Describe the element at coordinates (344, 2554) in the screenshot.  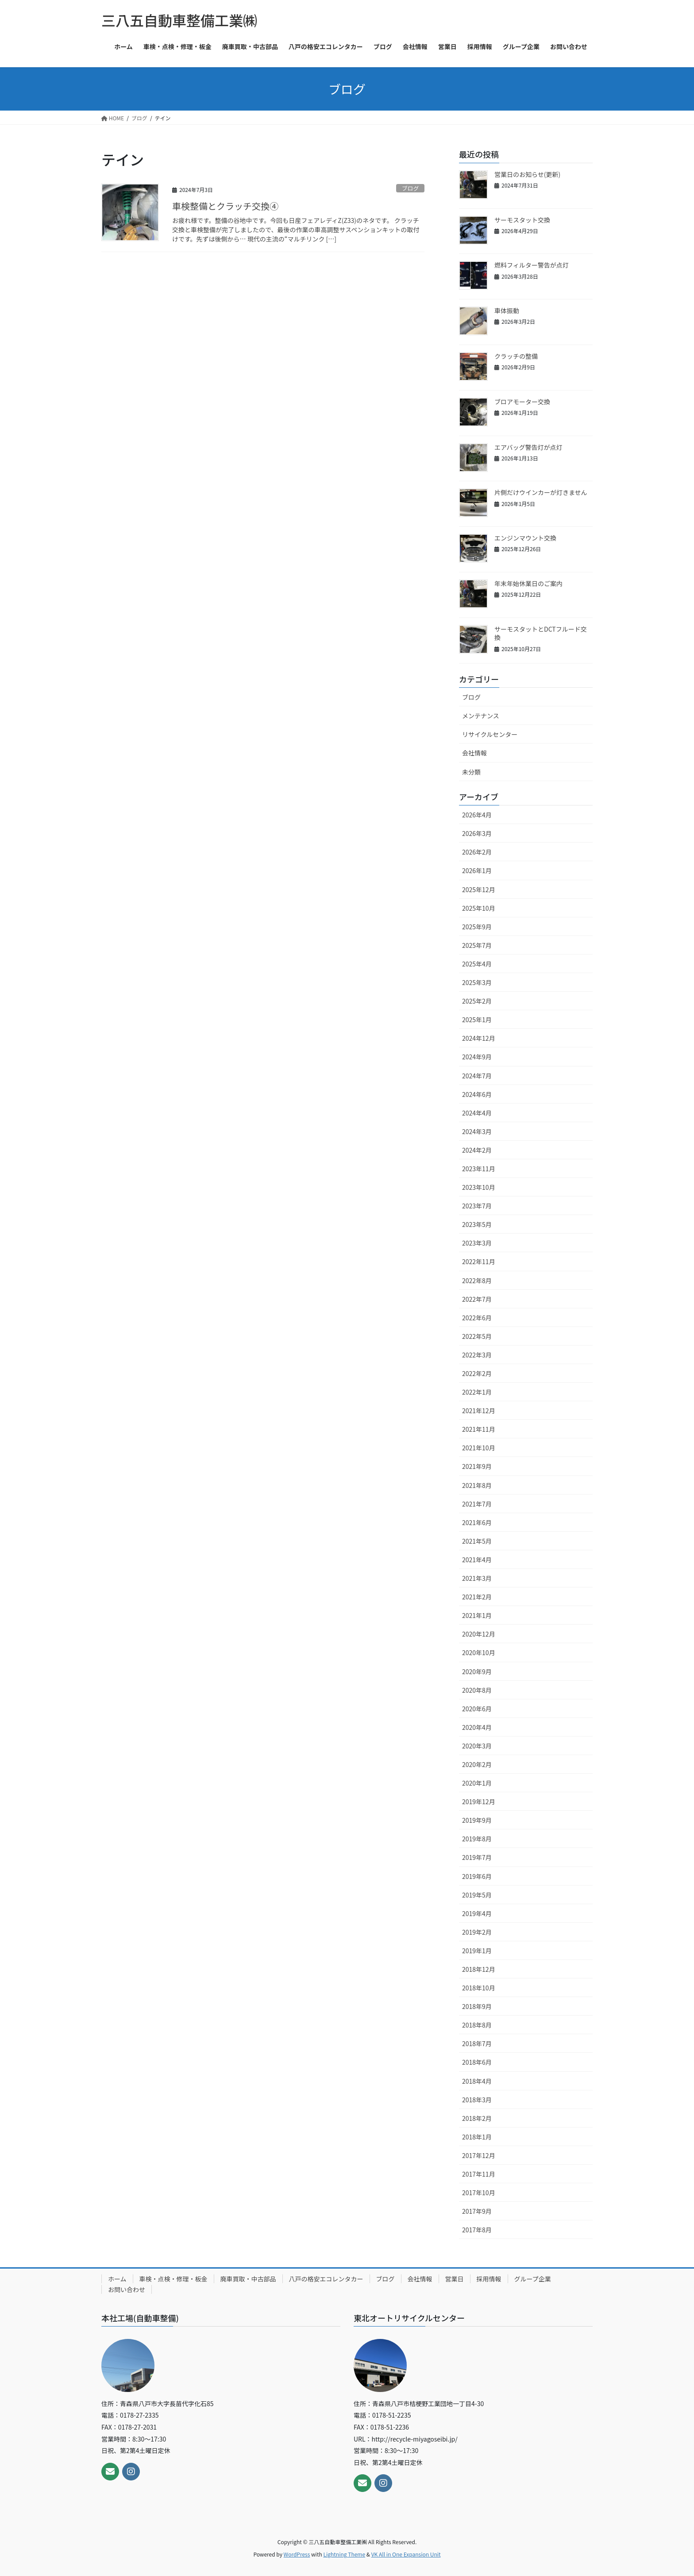
I see `Lightning Theme` at that location.